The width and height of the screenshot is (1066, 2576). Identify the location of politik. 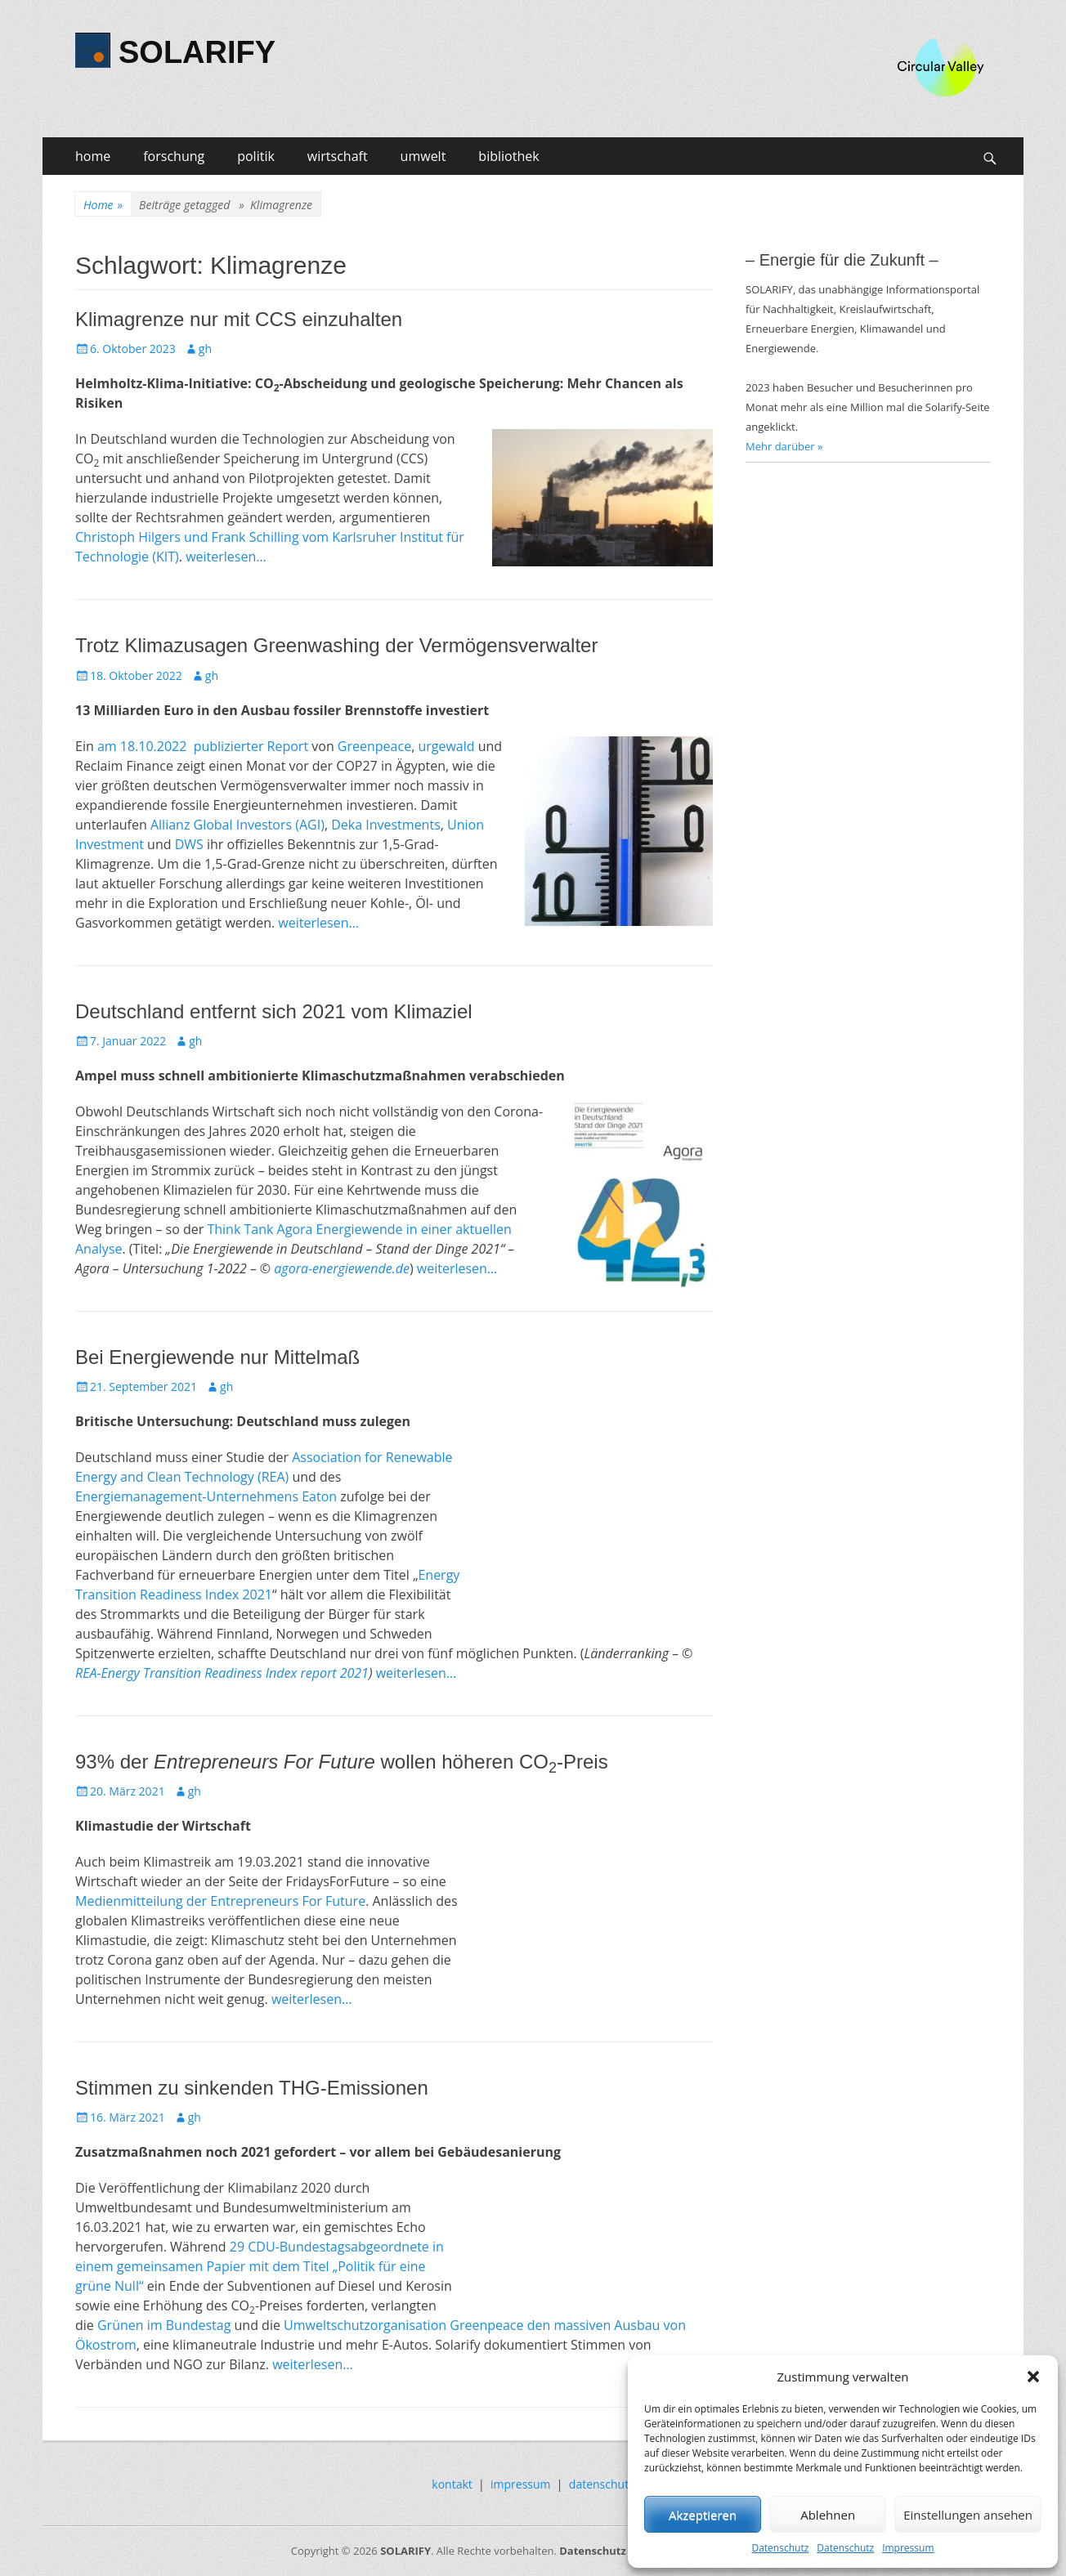
(256, 156).